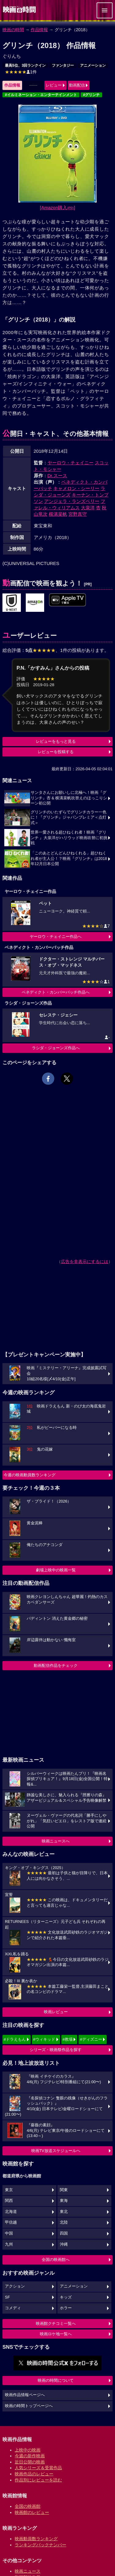  I want to click on 甲信越, so click(11, 2222).